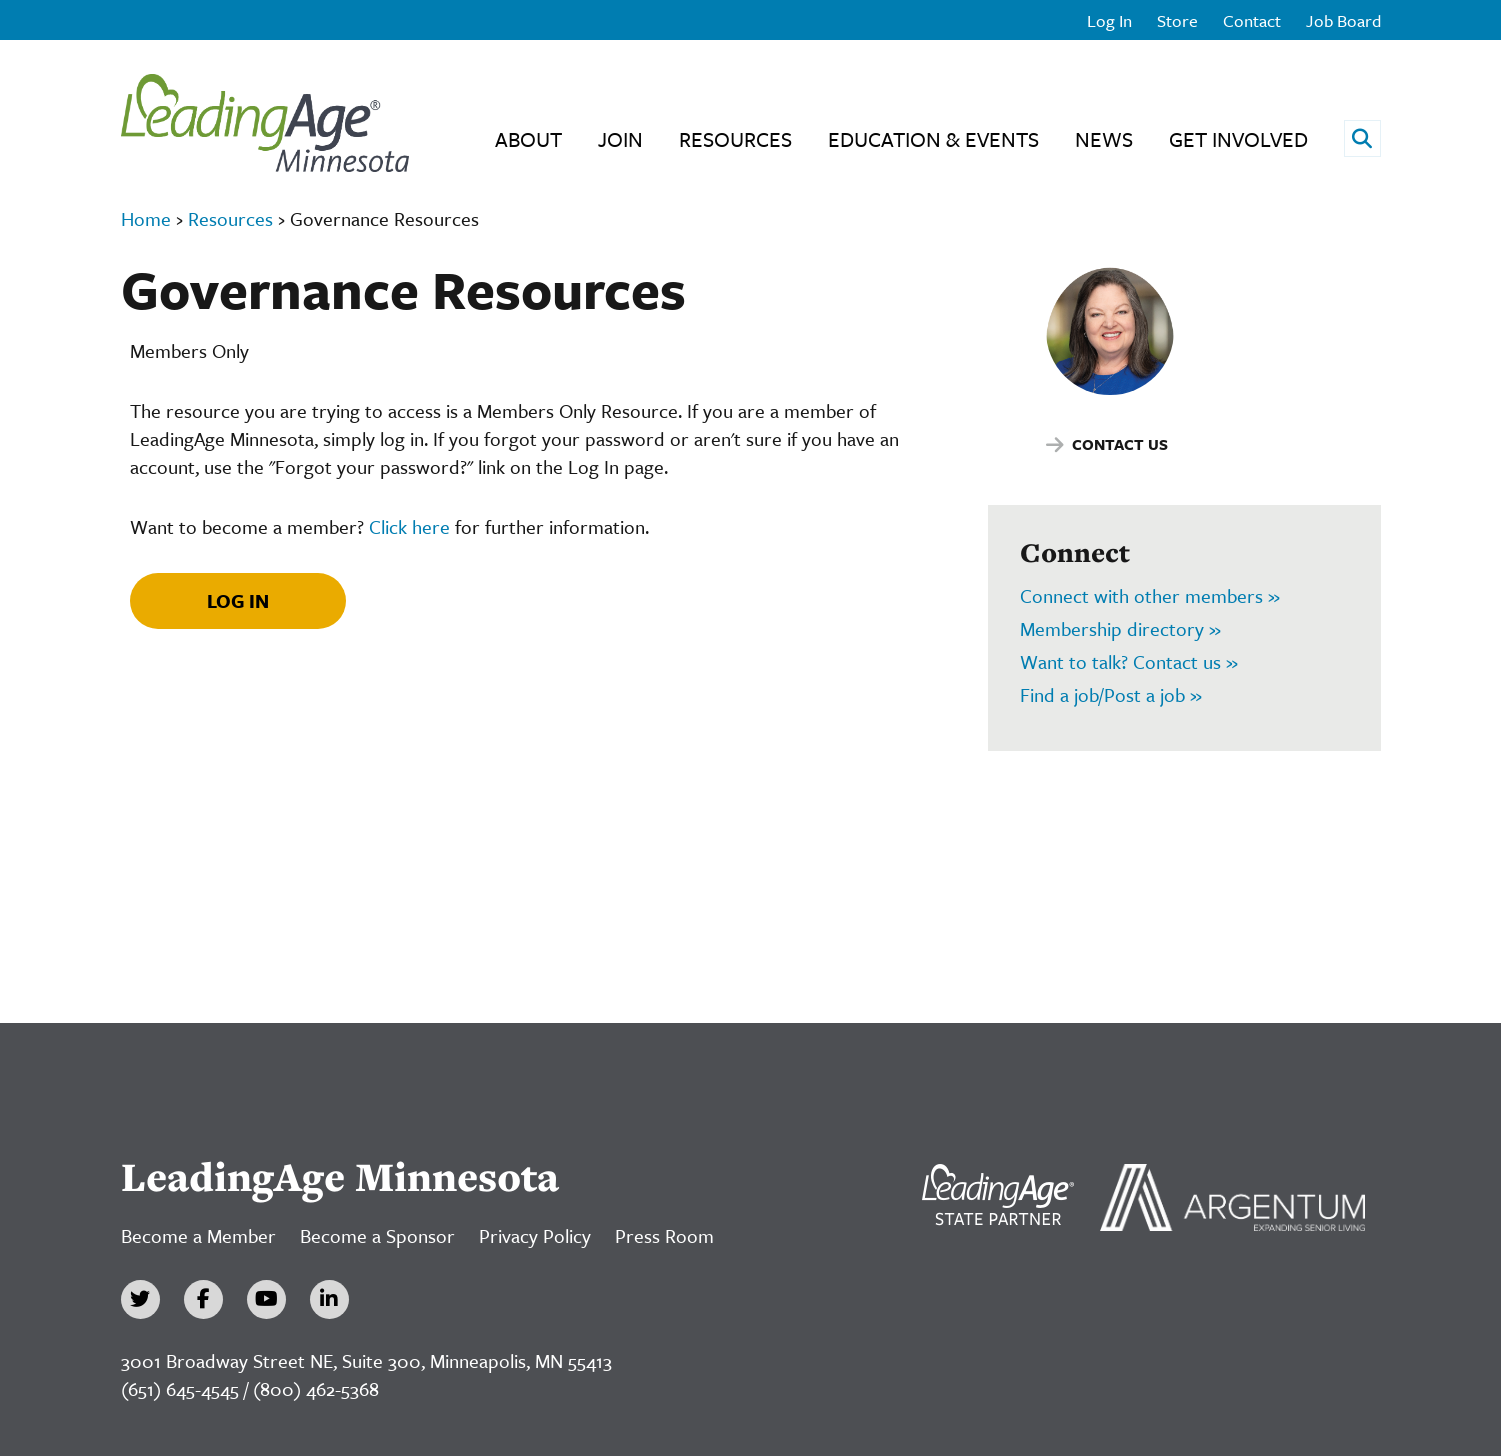 This screenshot has height=1456, width=1501. I want to click on Store, so click(1177, 20).